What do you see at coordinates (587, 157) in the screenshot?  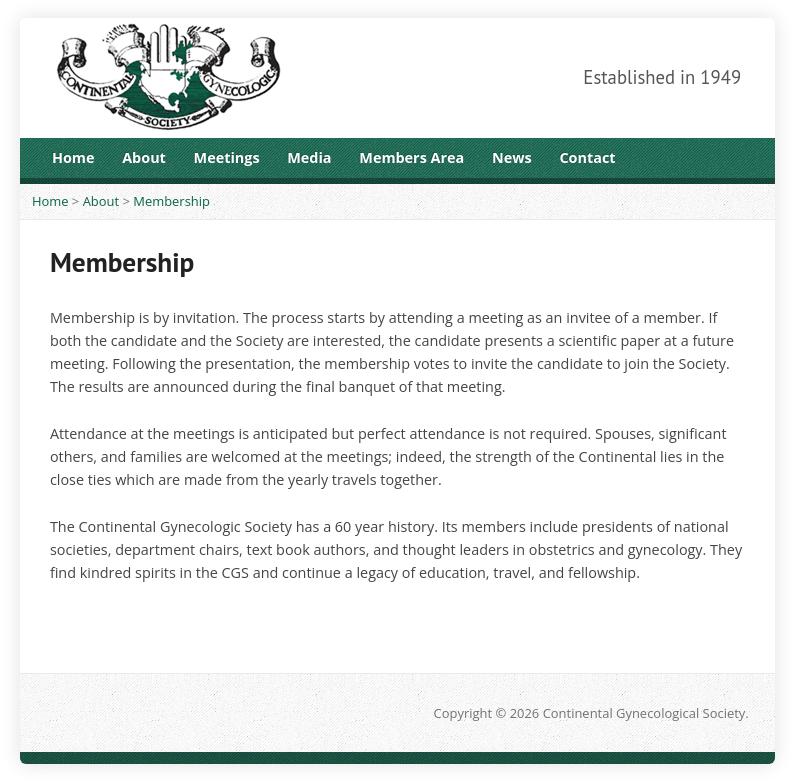 I see `Contact` at bounding box center [587, 157].